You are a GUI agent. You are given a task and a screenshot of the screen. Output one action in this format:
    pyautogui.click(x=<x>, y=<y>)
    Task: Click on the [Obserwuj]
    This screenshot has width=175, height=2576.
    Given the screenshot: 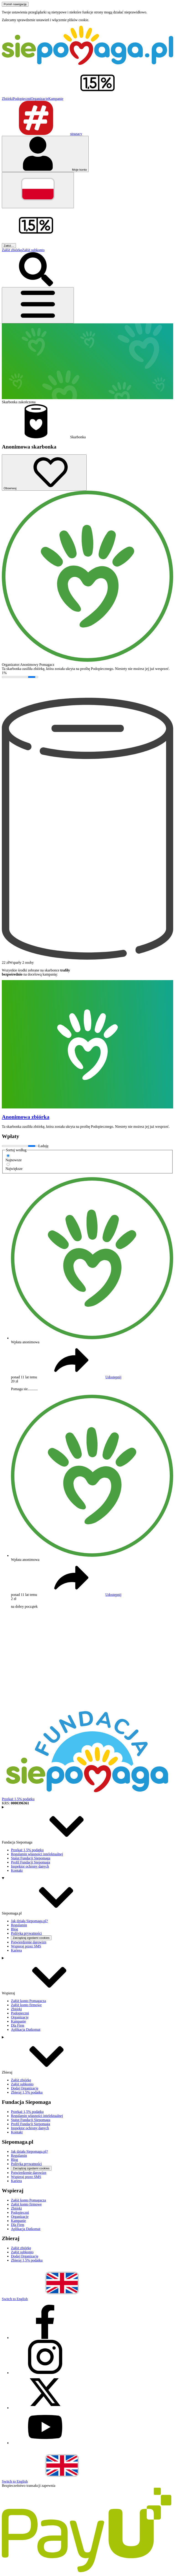 What is the action you would take?
    pyautogui.click(x=44, y=472)
    